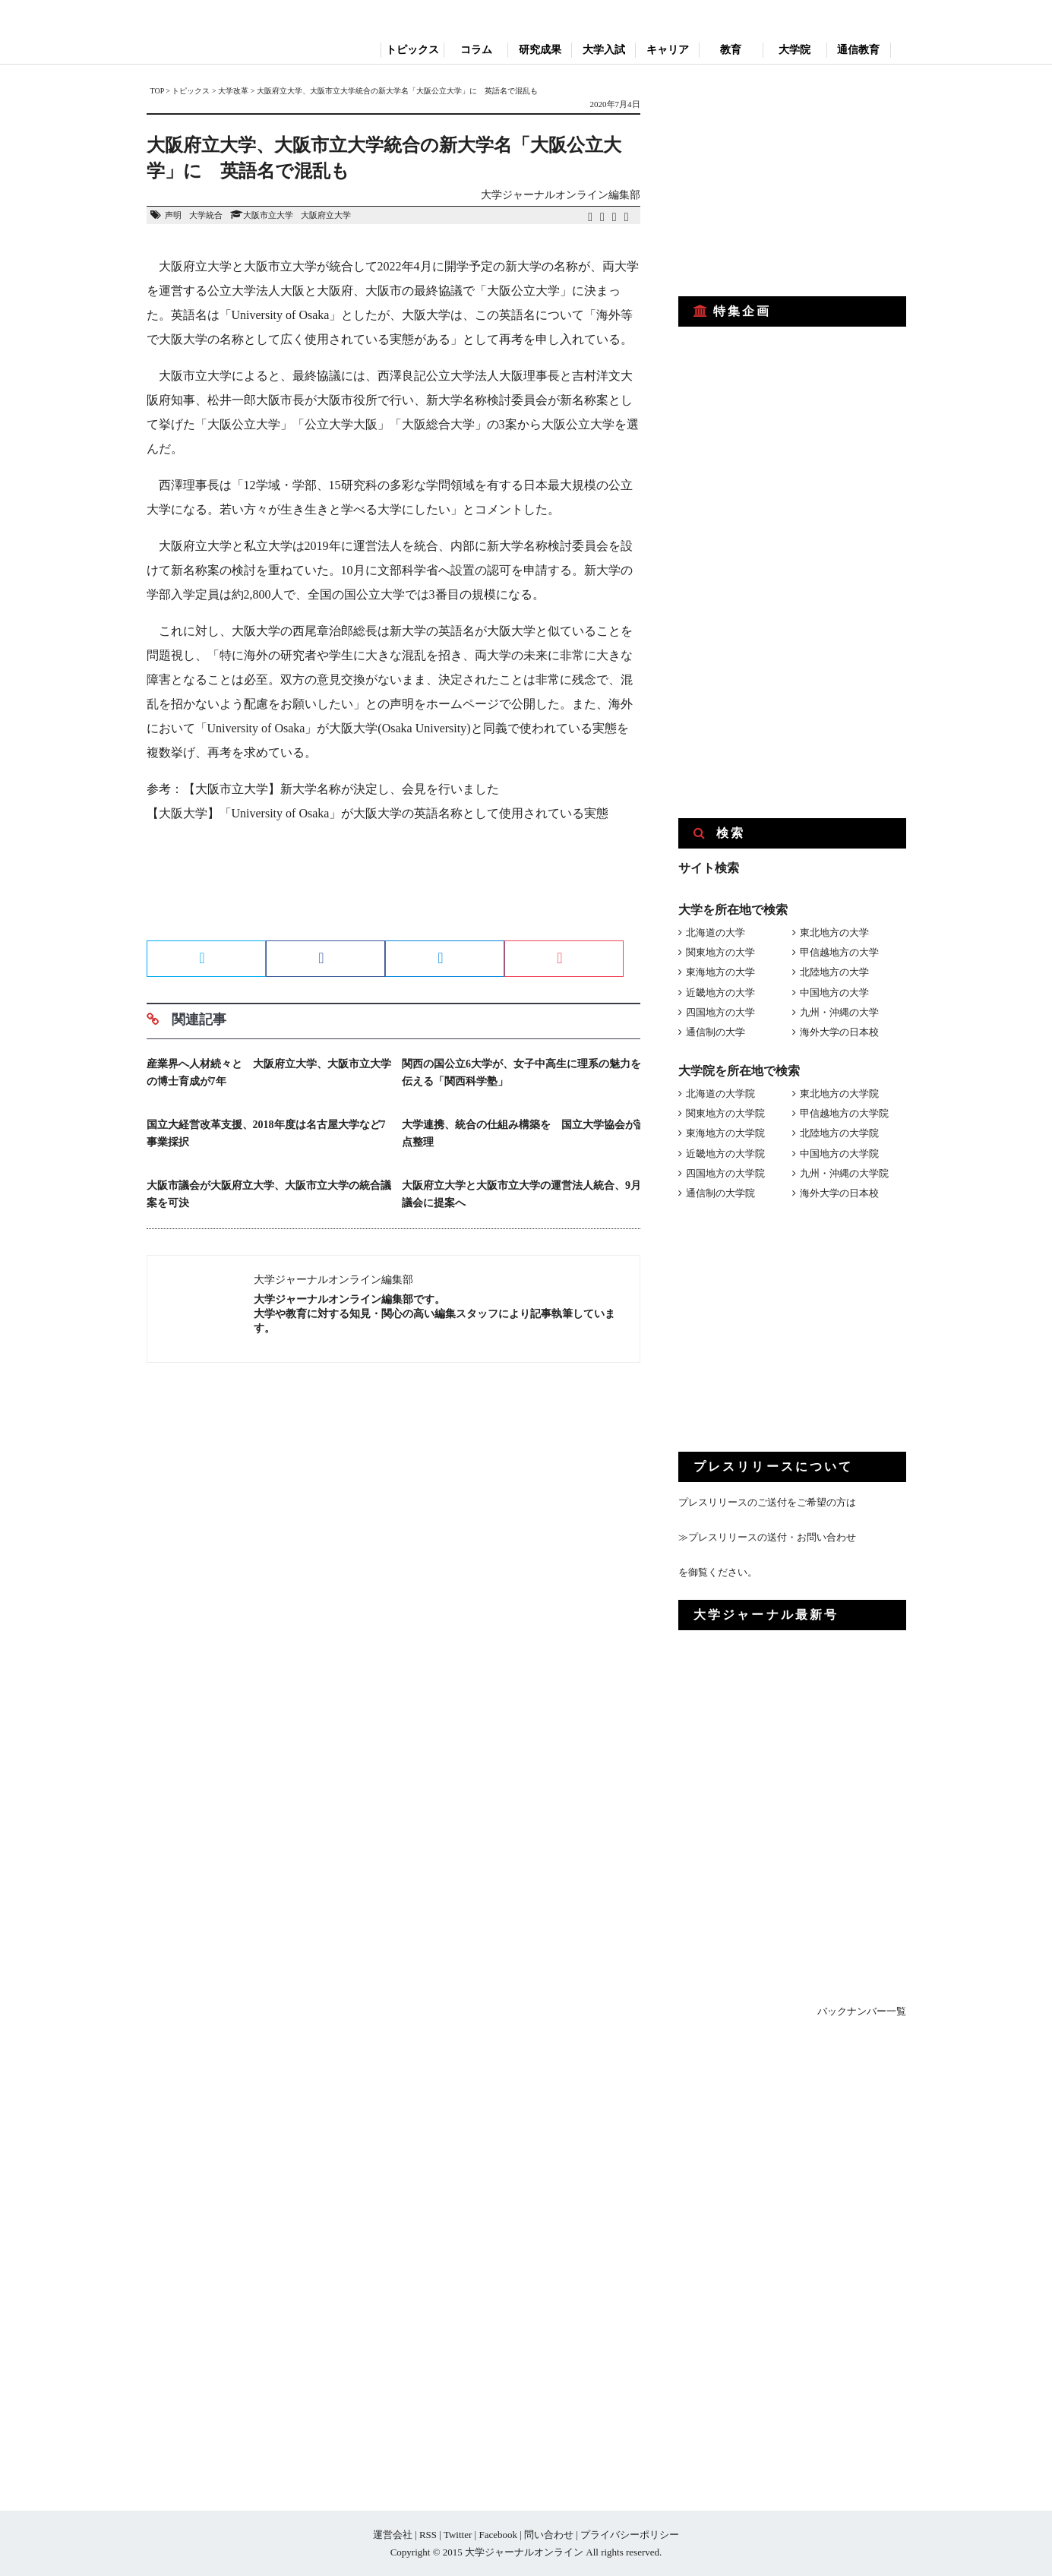 Image resolution: width=1052 pixels, height=2576 pixels. I want to click on キャリア, so click(667, 49).